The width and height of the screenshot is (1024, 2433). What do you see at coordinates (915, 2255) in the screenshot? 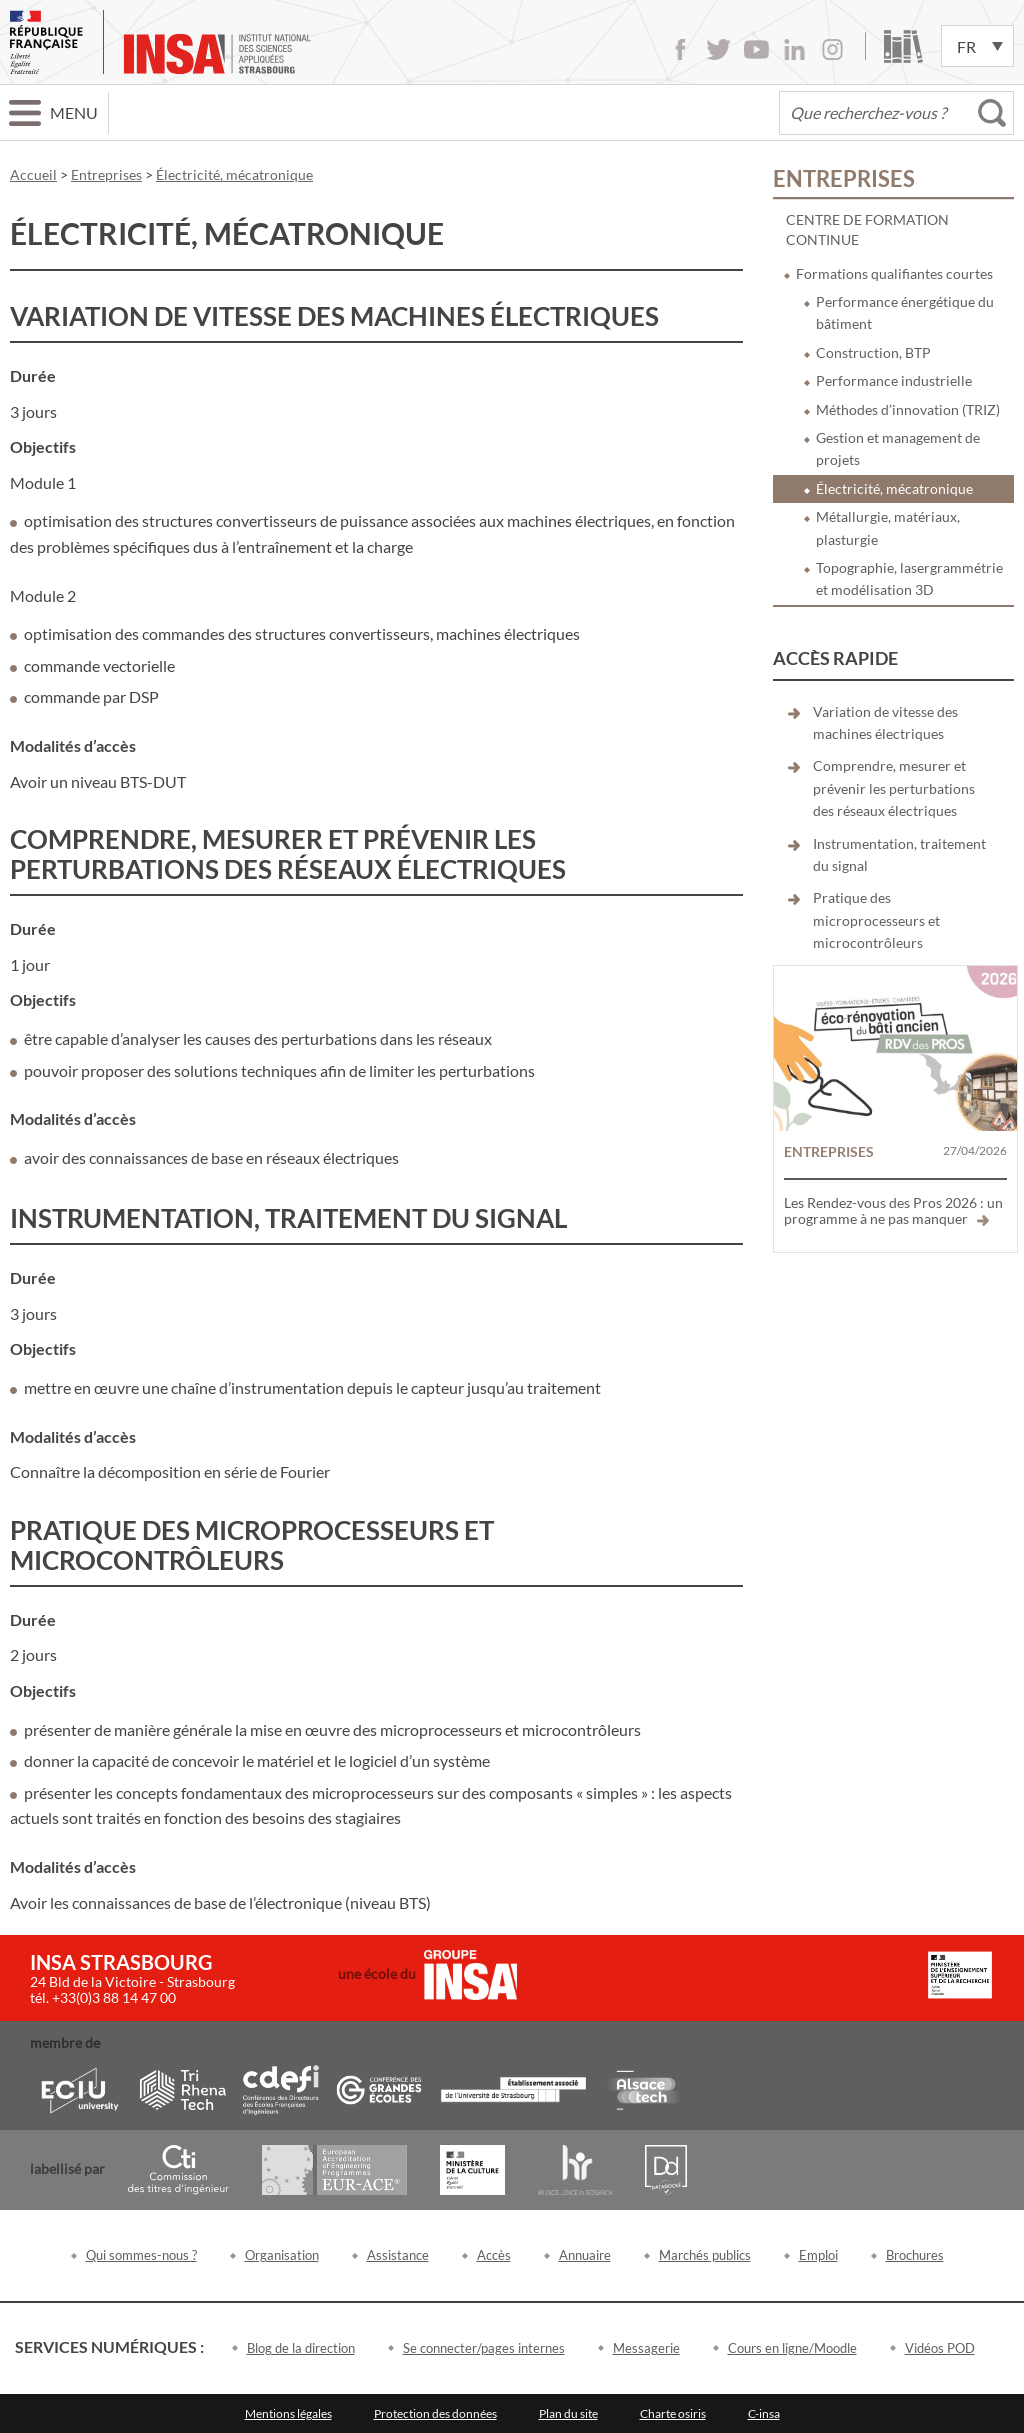
I see `Brochures` at bounding box center [915, 2255].